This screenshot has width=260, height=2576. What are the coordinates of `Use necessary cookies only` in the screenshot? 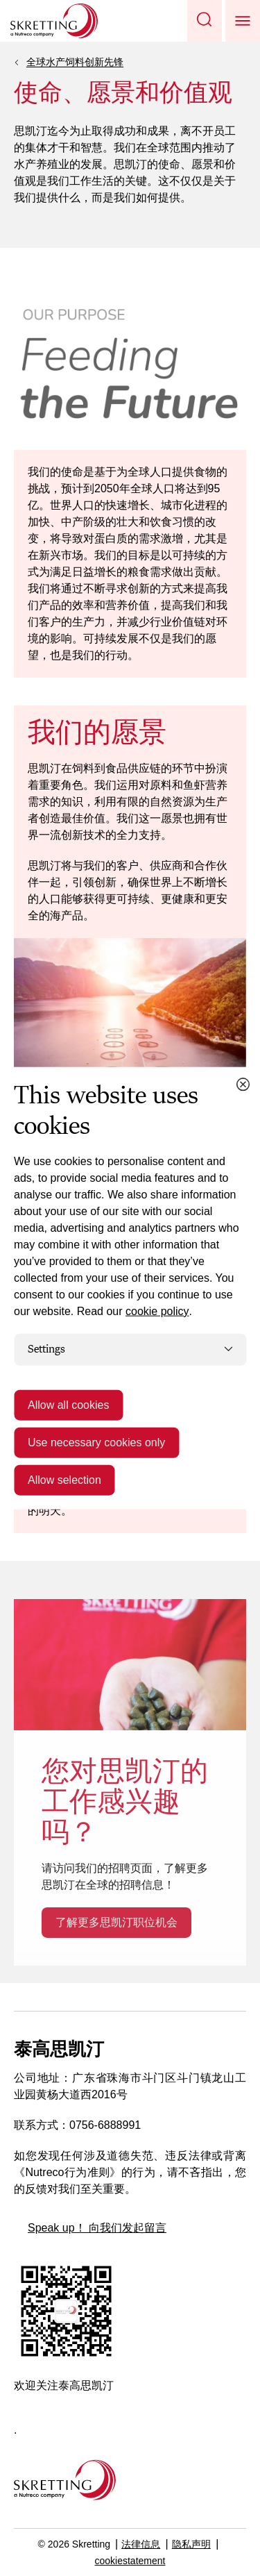 It's located at (96, 1442).